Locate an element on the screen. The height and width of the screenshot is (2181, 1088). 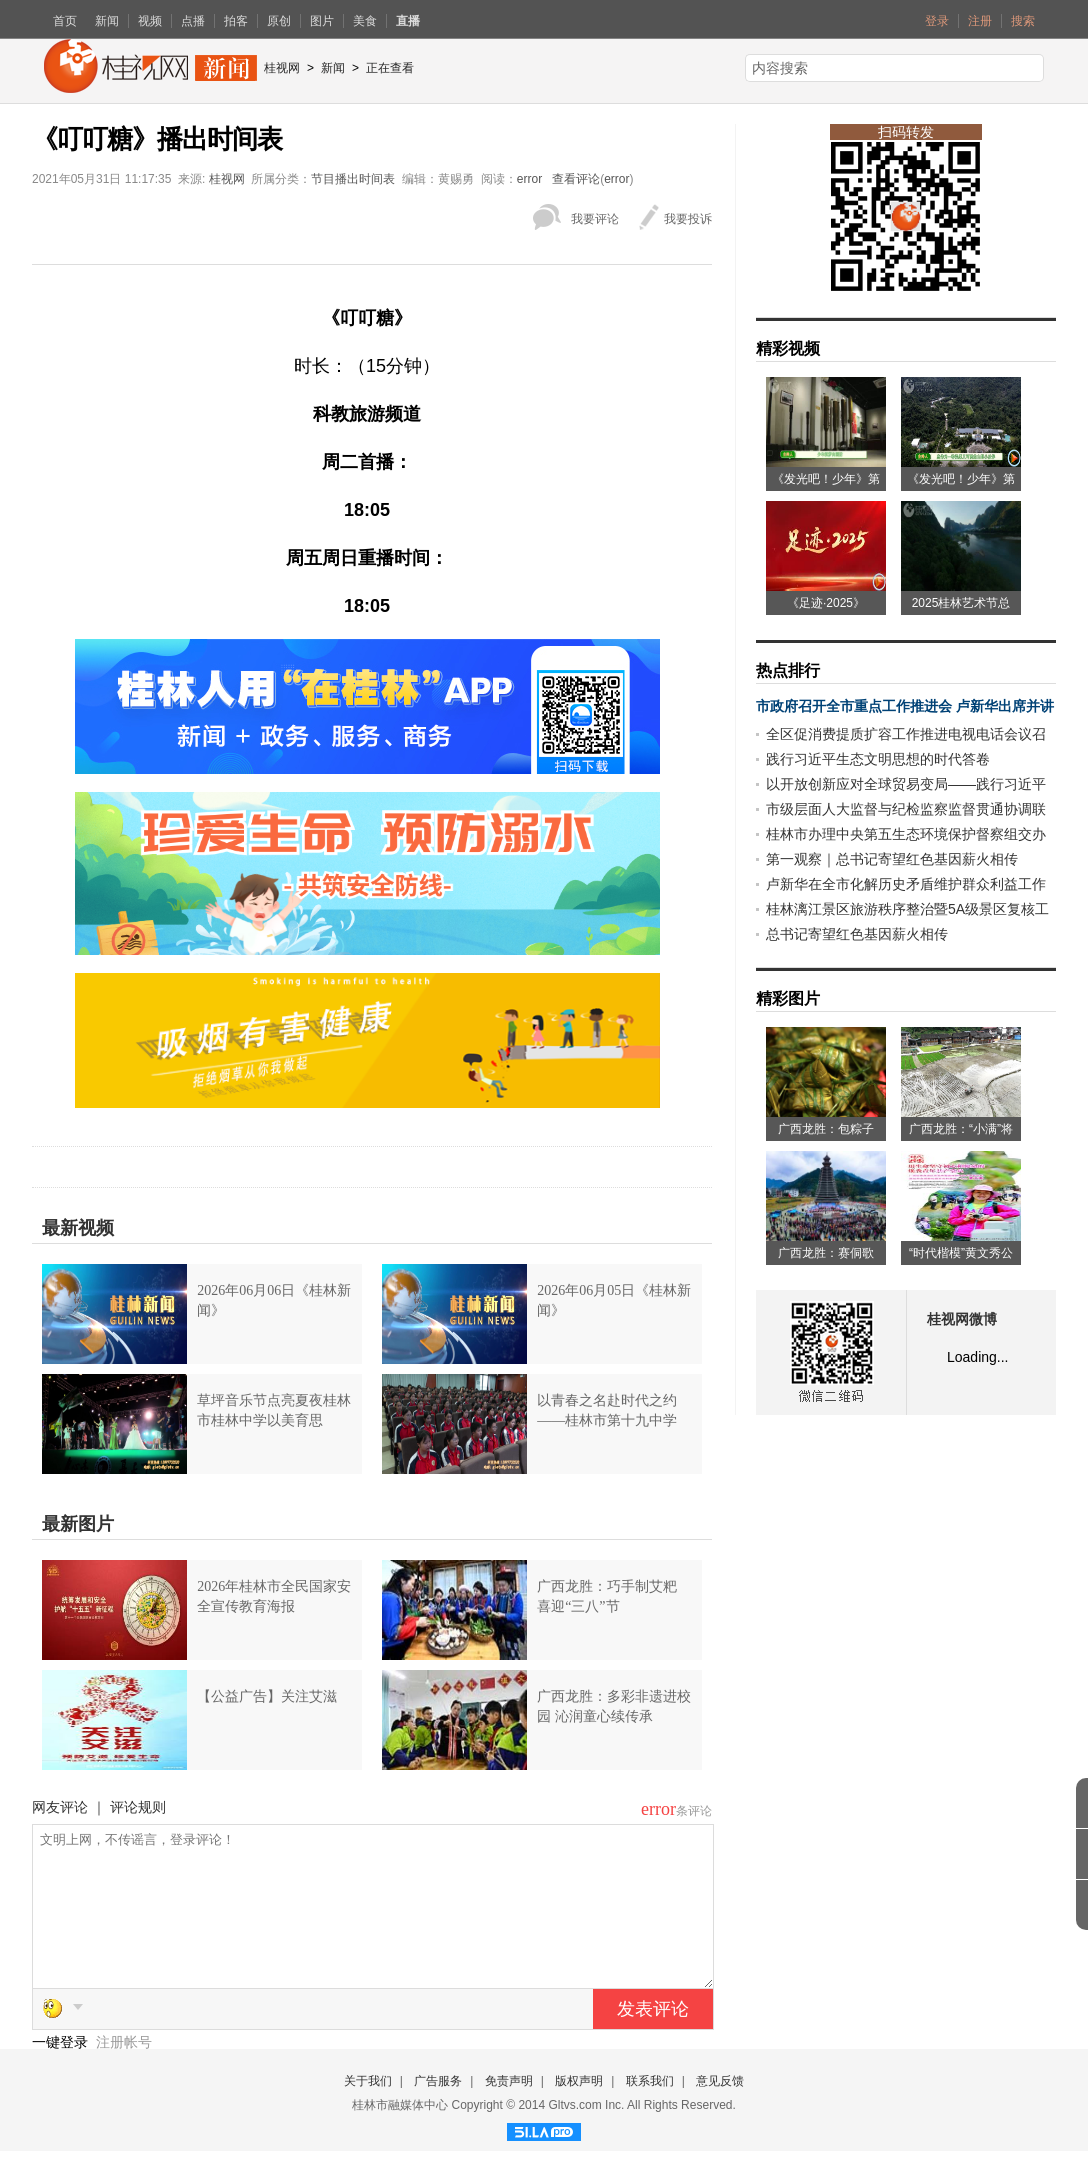
正在查看 is located at coordinates (390, 68).